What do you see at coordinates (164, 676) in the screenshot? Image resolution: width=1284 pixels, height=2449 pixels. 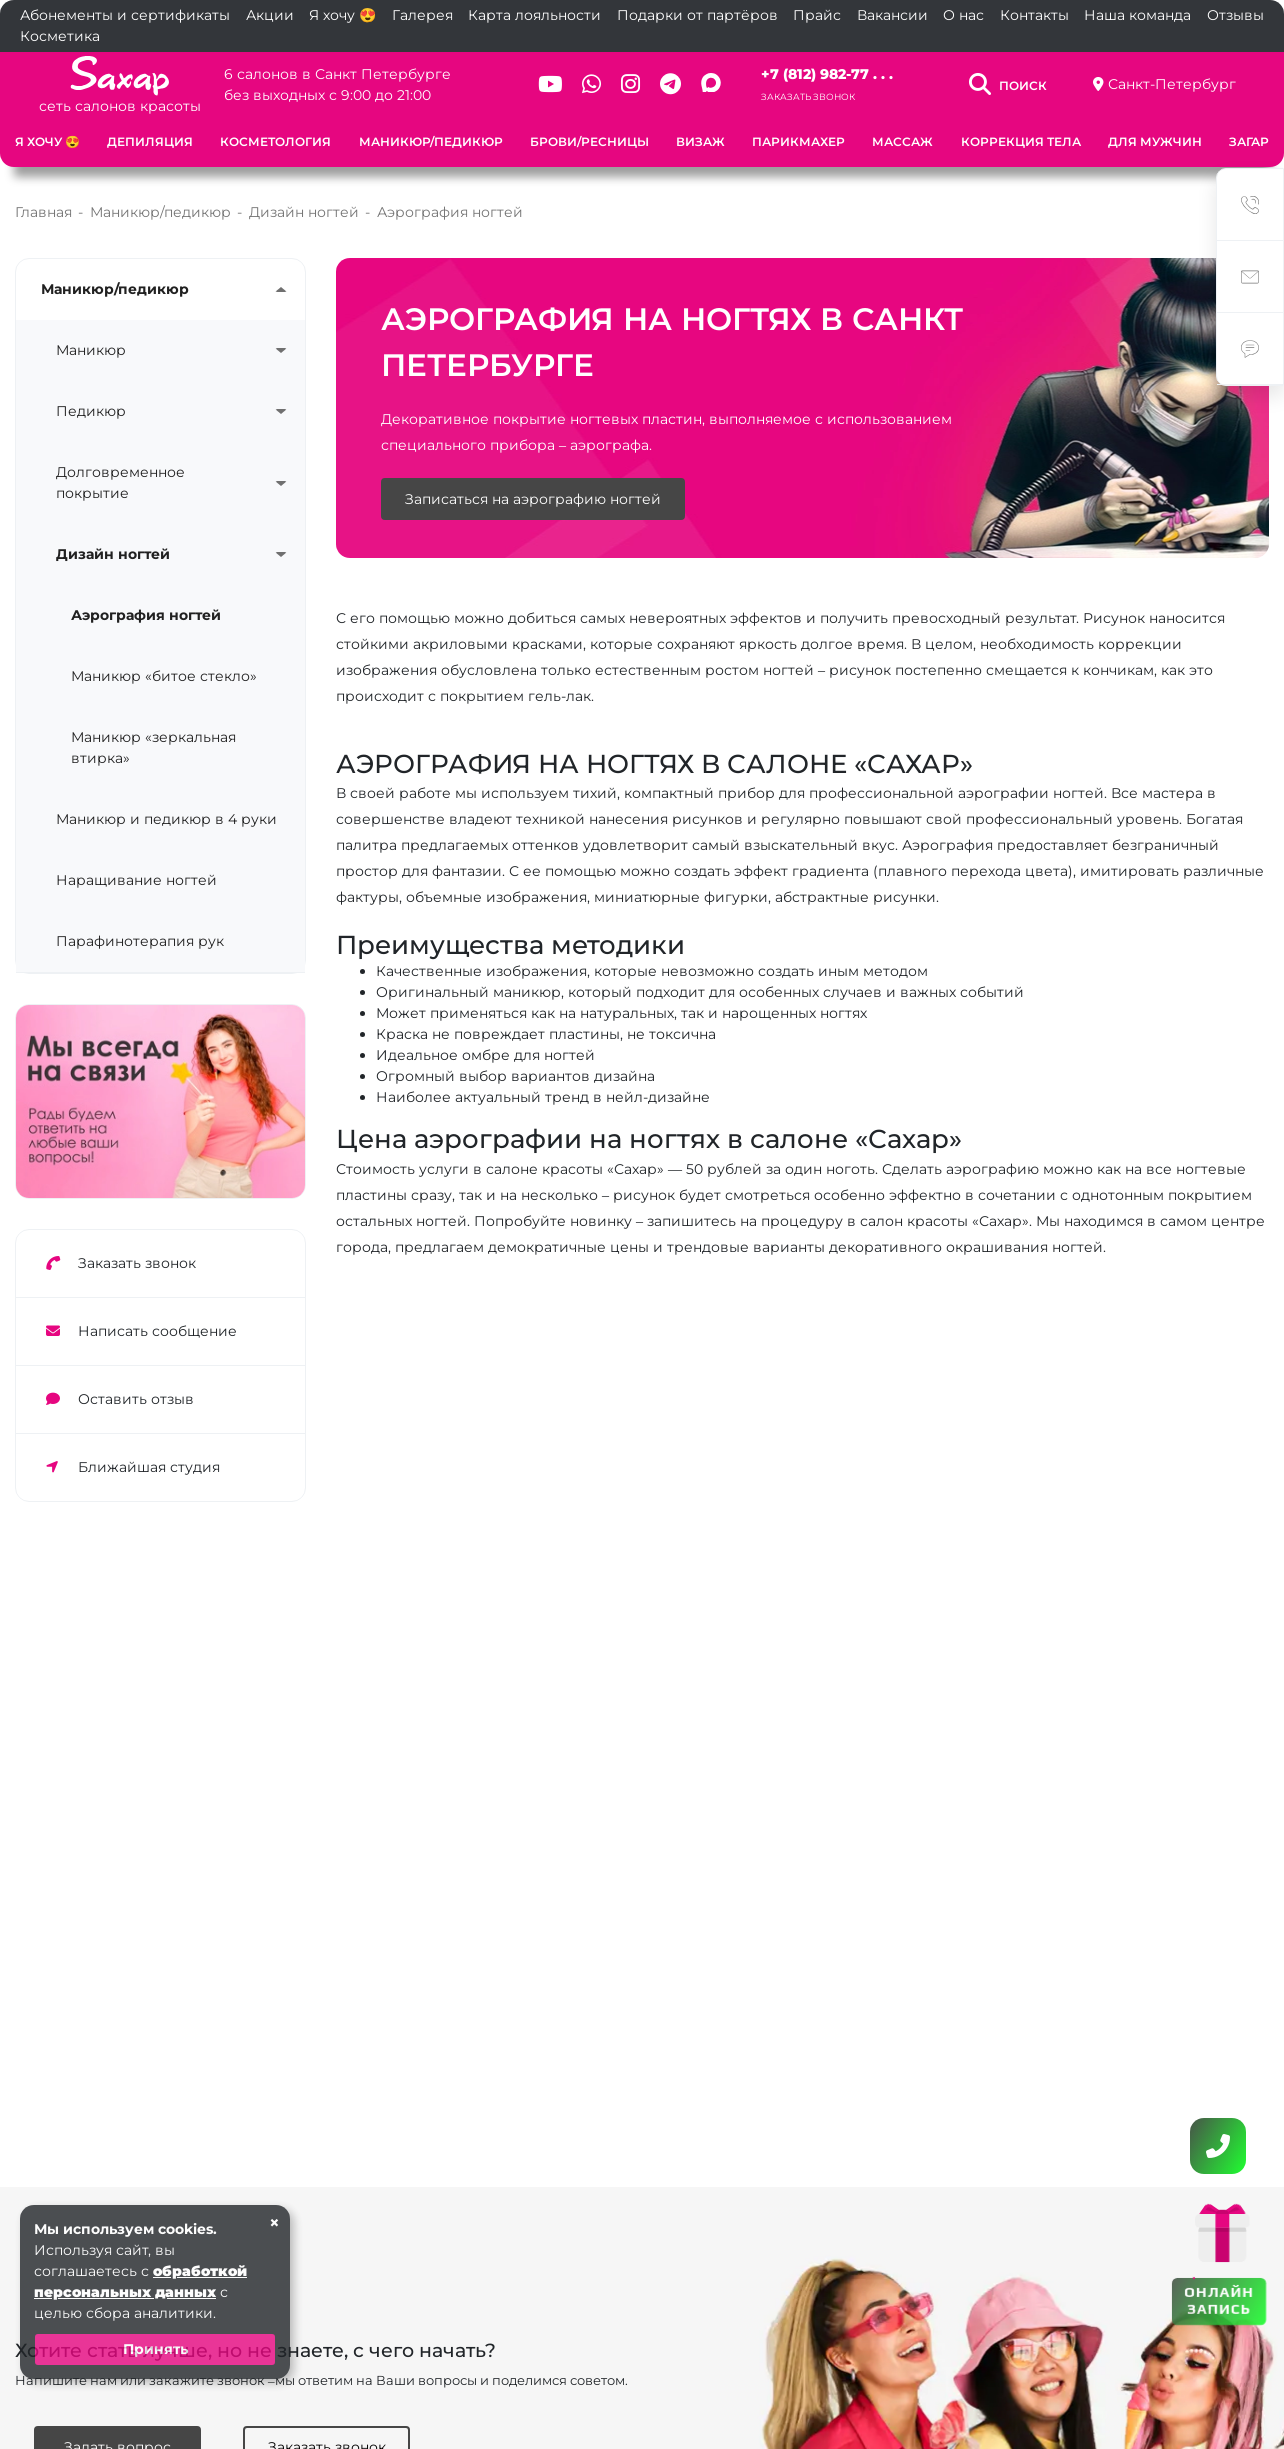 I see `Маникюр «битое стекло»` at bounding box center [164, 676].